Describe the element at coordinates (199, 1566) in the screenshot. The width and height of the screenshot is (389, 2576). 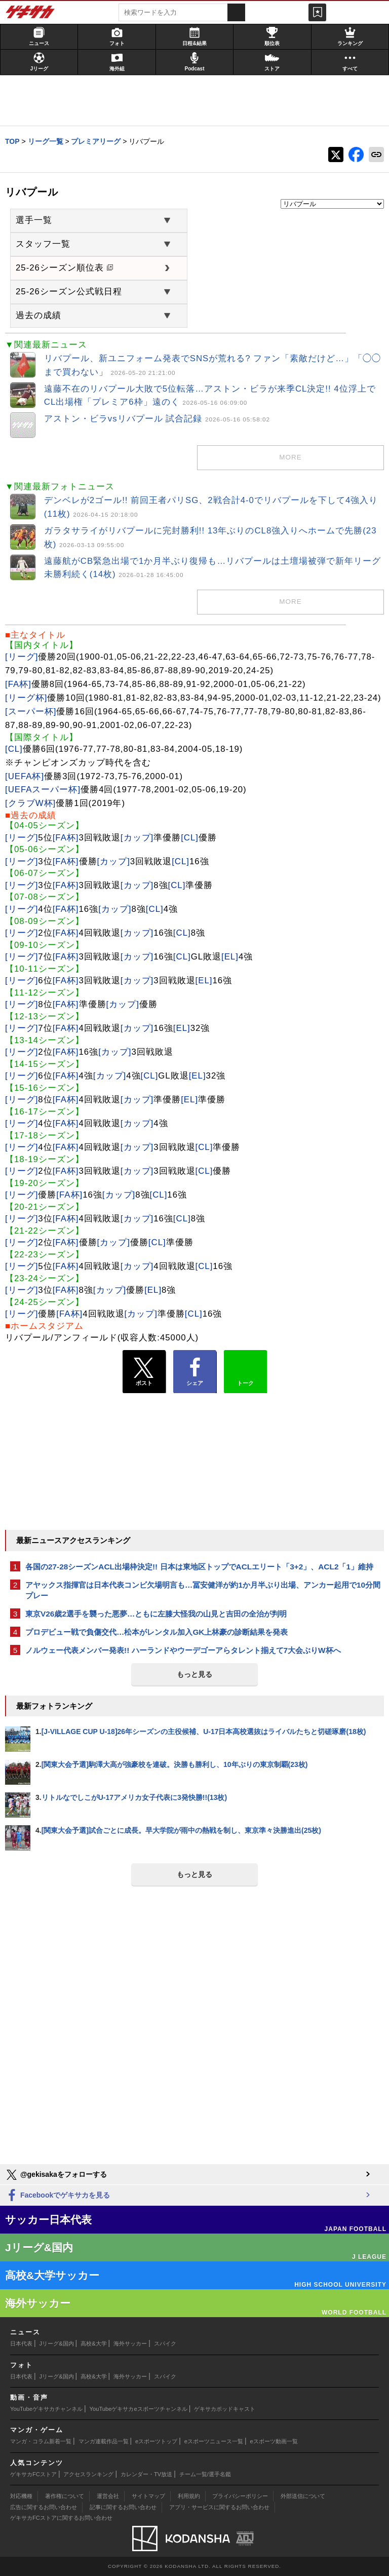
I see `各国の27-28シーズンACL出場枠決定!! 日本は東地区トップでACLエリート「3+2」、ACL2「1」維持` at that location.